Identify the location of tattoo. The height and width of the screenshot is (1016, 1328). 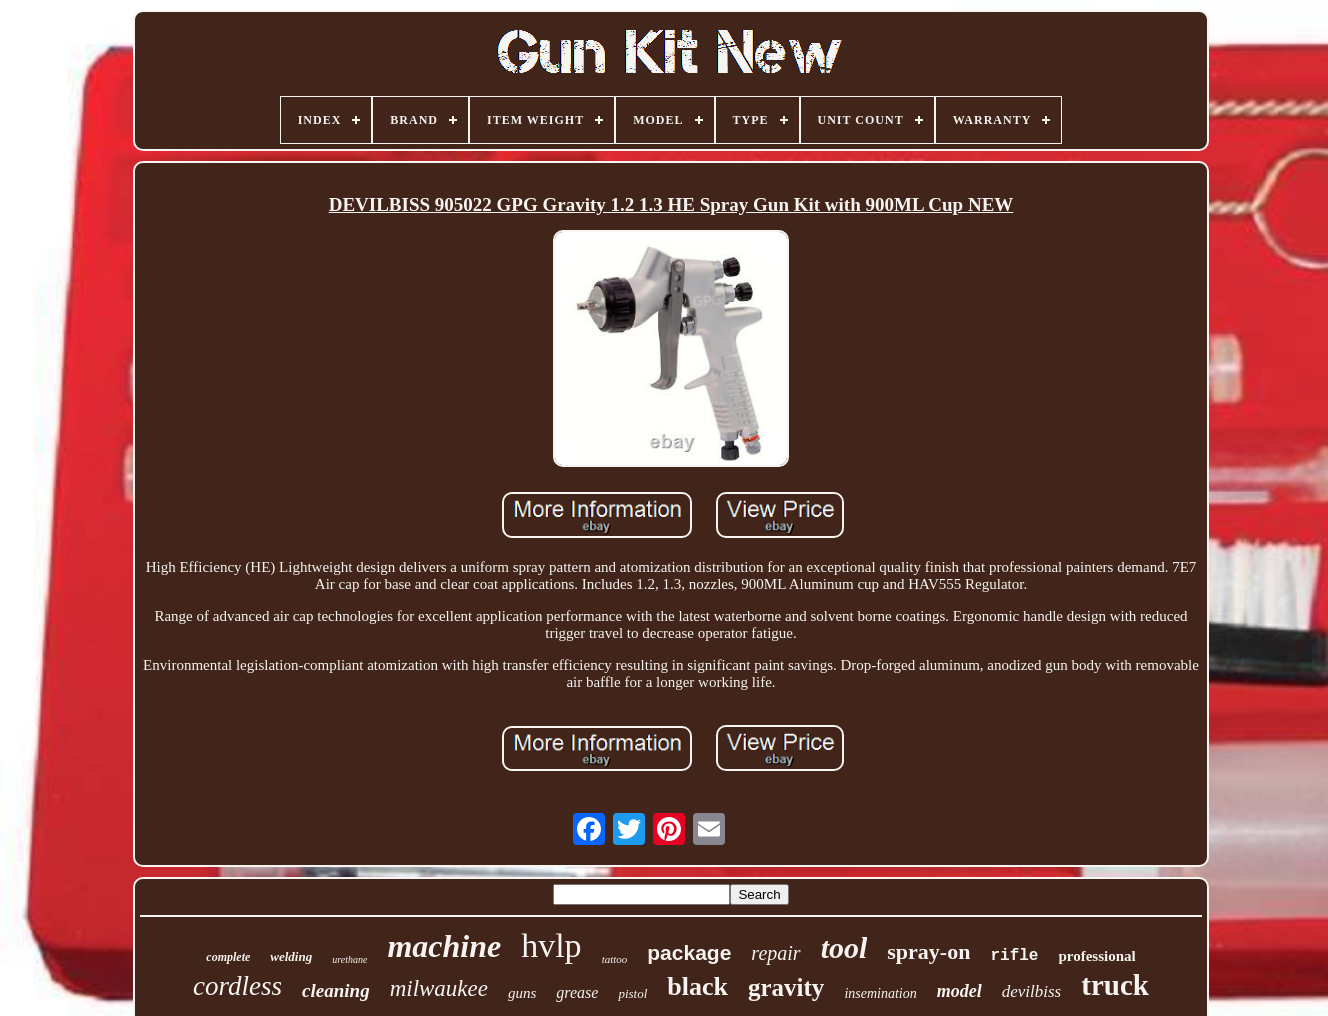
(615, 959).